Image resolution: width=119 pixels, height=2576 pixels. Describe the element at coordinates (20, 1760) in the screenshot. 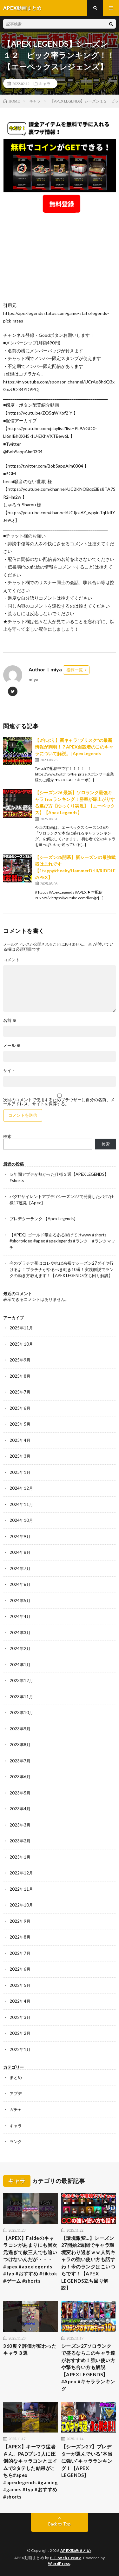

I see `2023年7月` at that location.